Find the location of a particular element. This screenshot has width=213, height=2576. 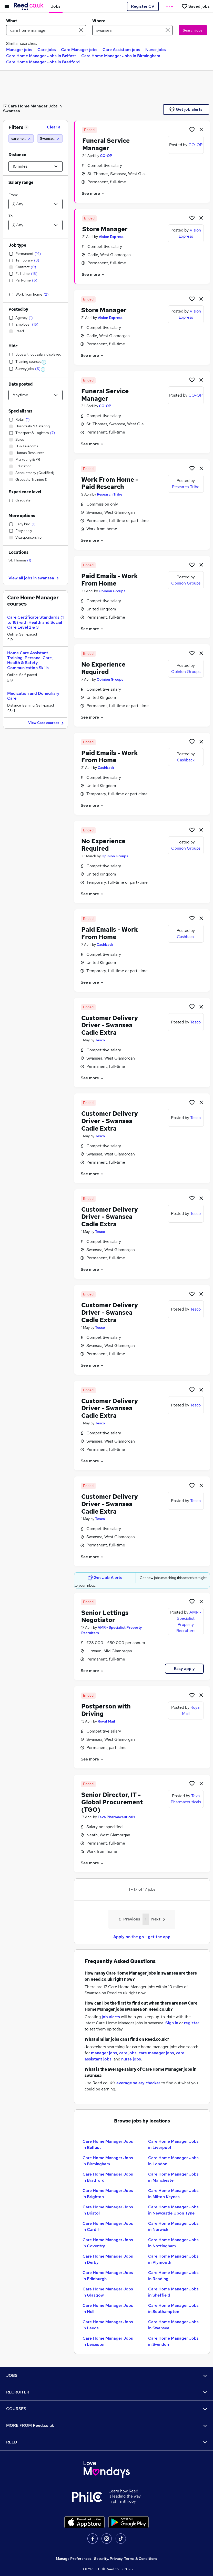

Date posted is located at coordinates (20, 384).